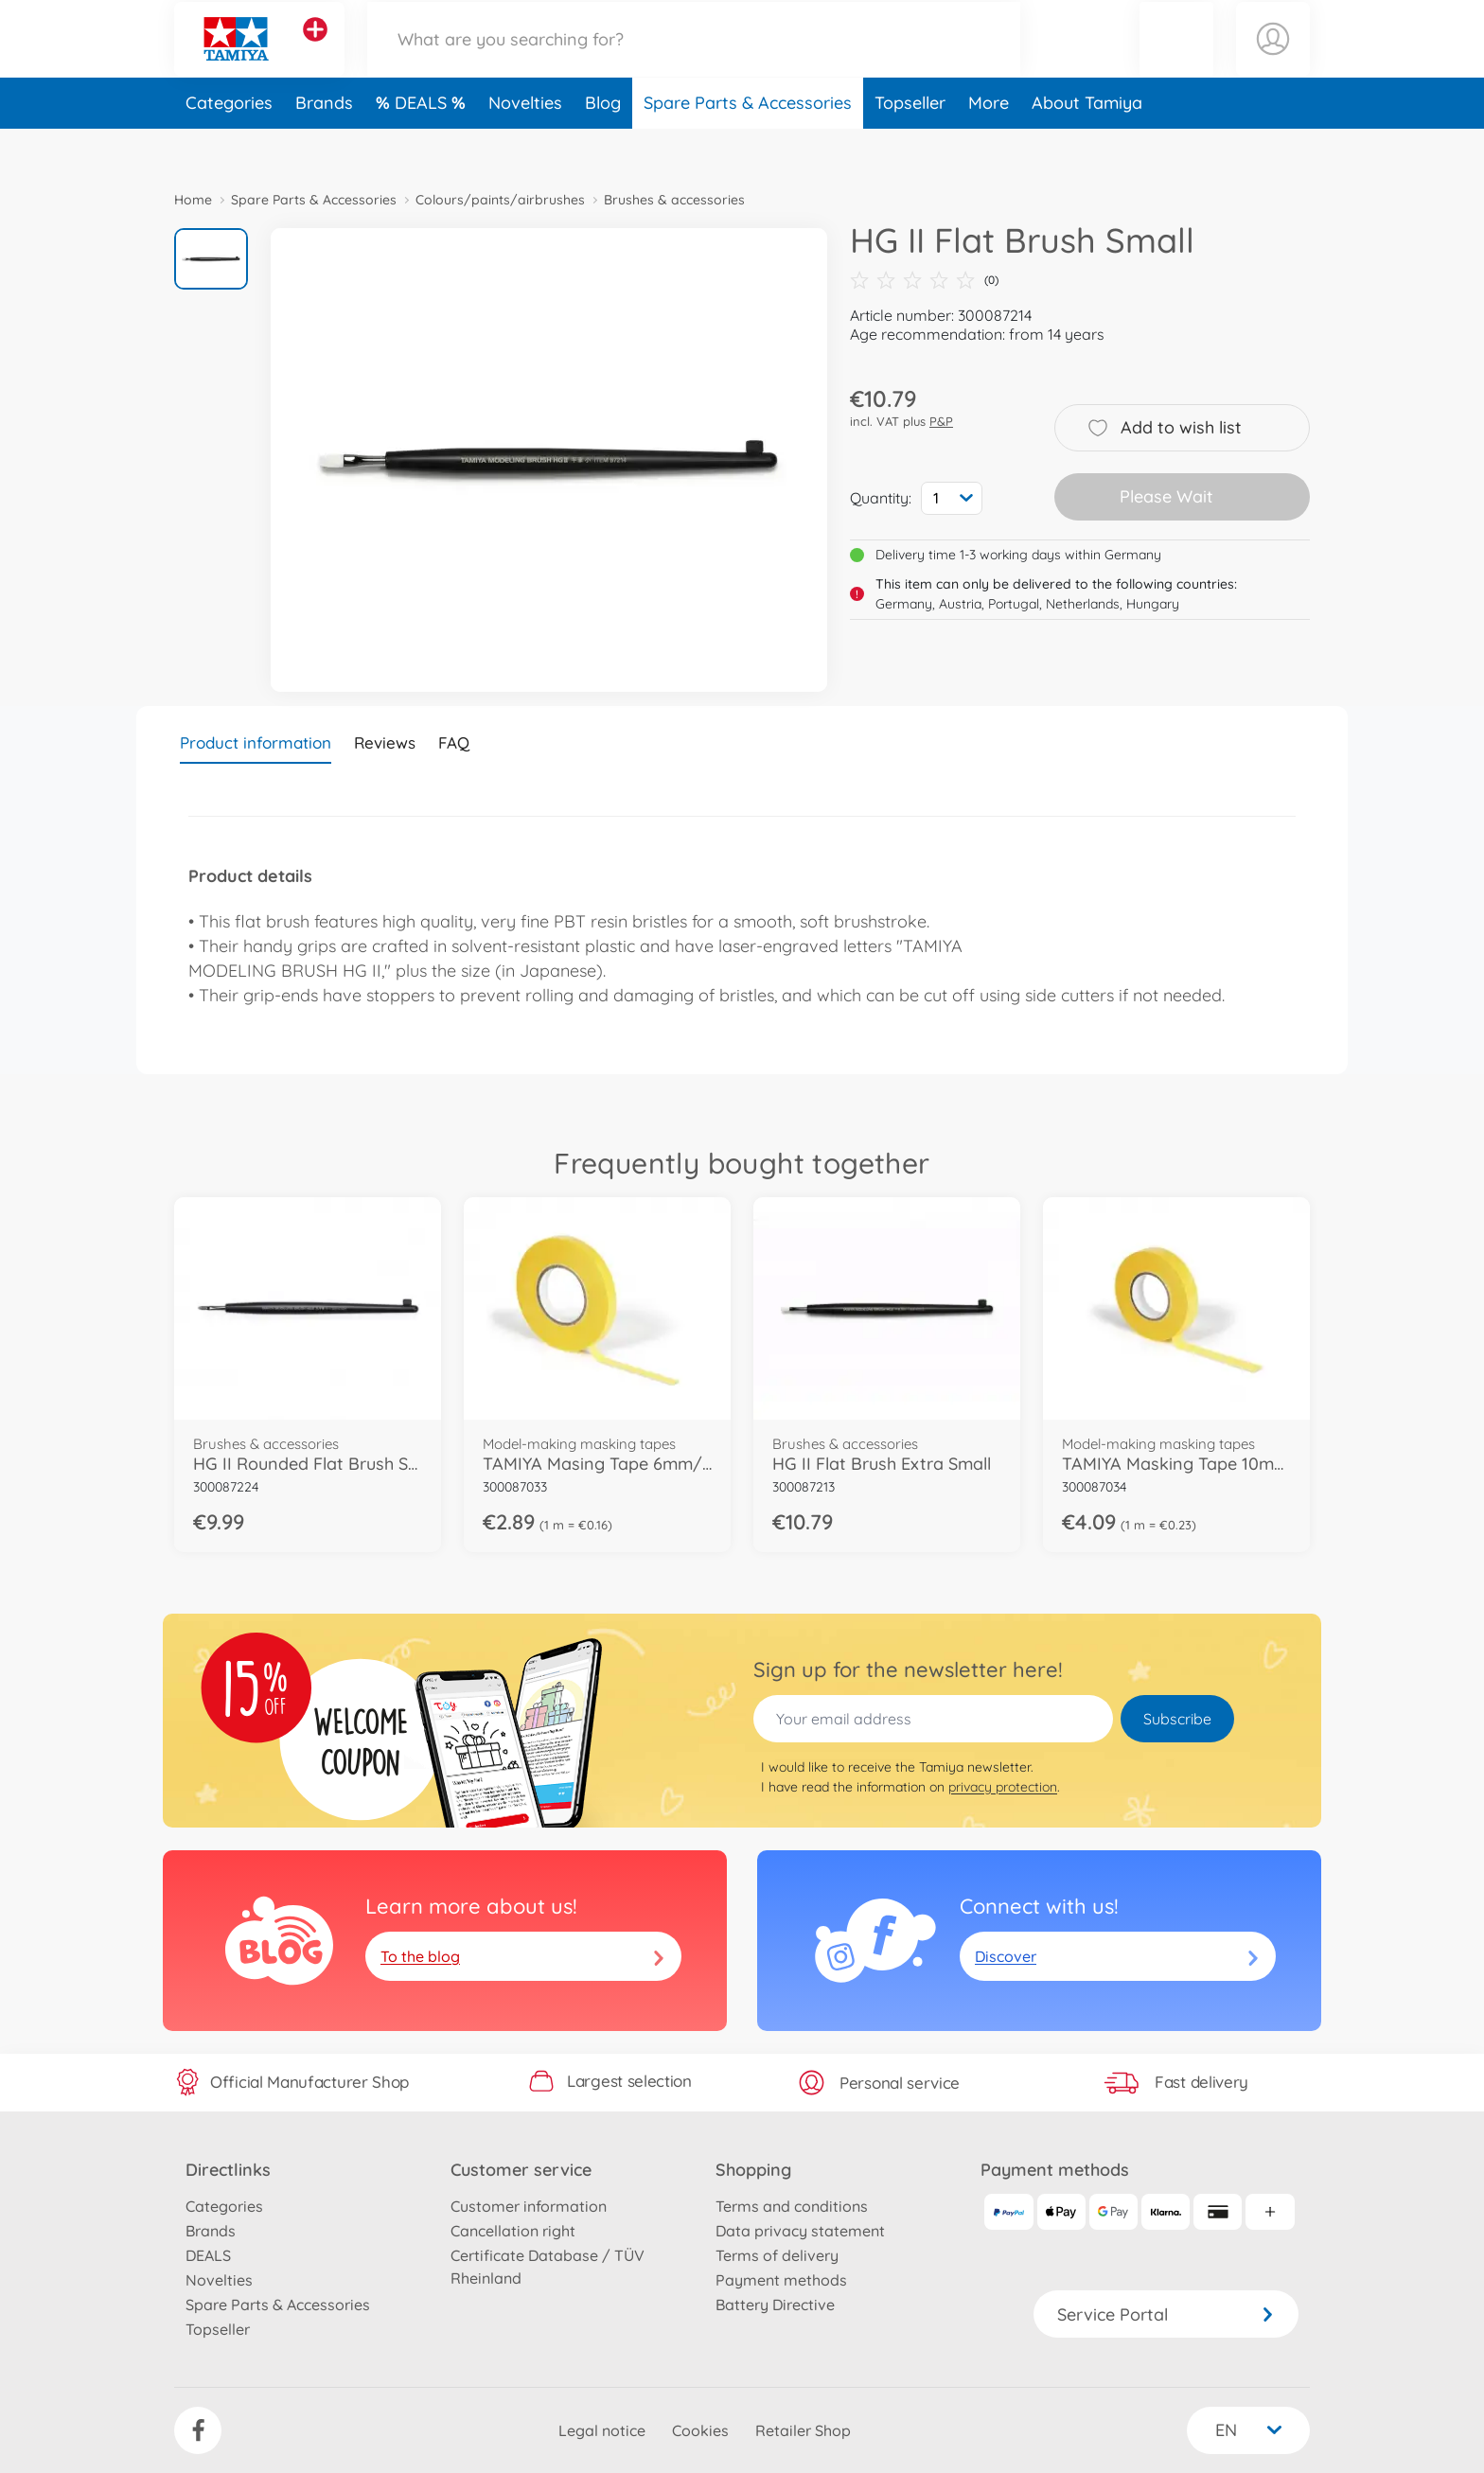  Describe the element at coordinates (512, 2230) in the screenshot. I see `Cancellation right` at that location.